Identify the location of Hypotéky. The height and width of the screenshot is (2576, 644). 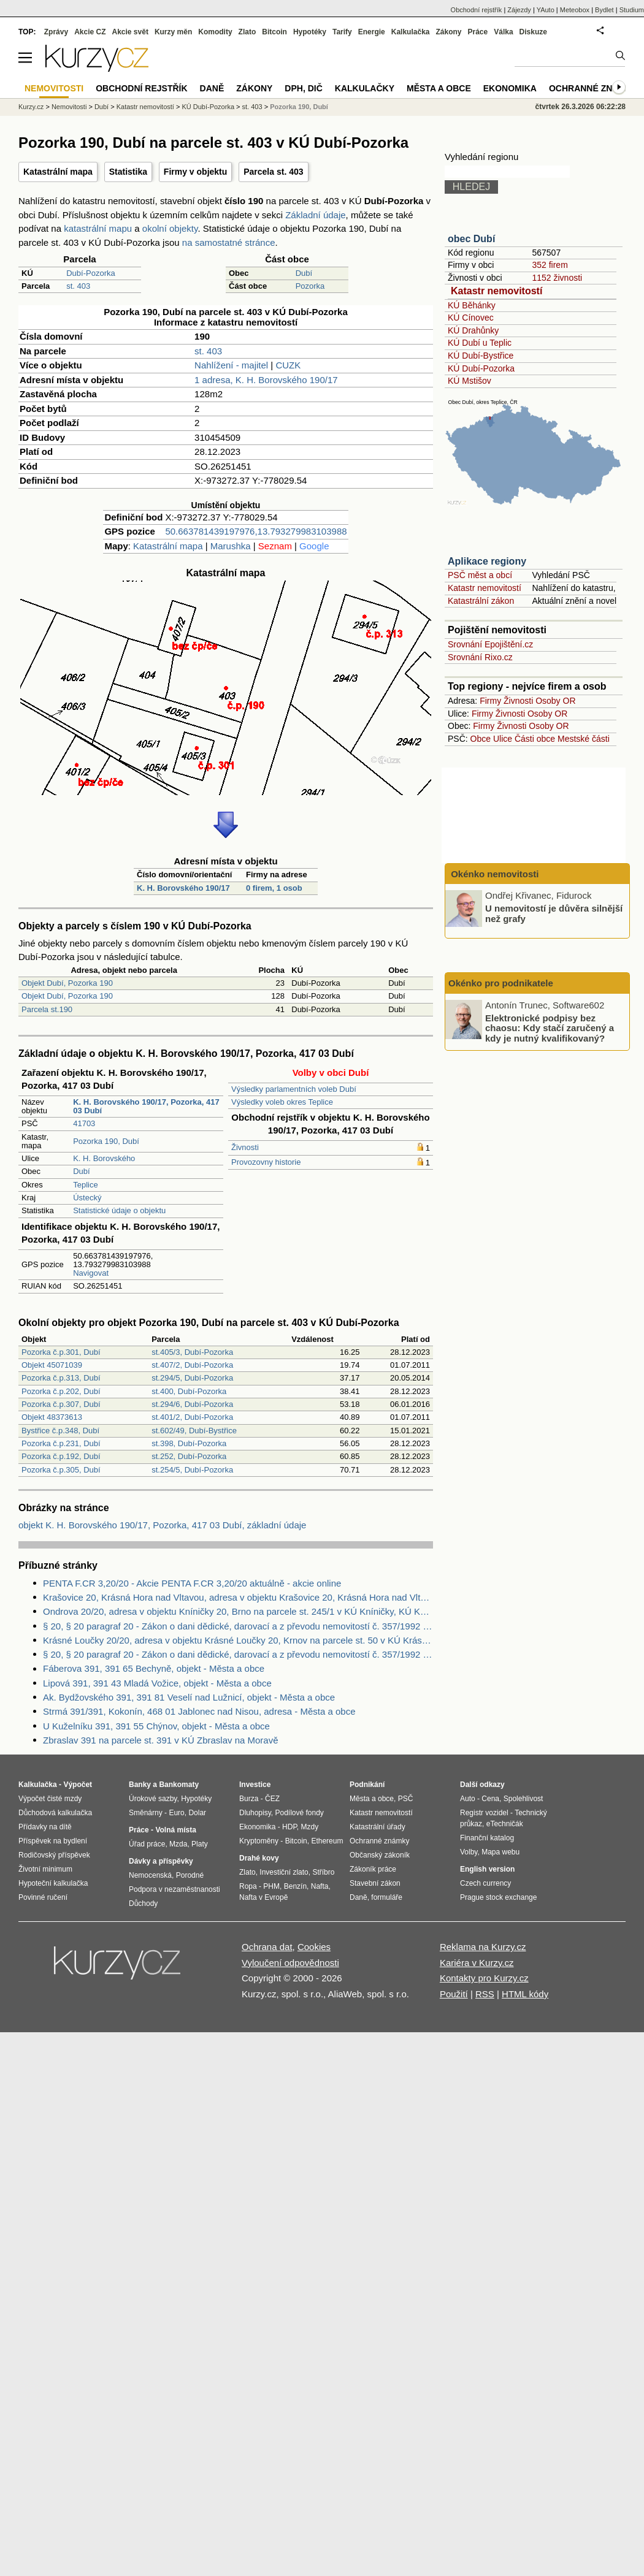
(309, 32).